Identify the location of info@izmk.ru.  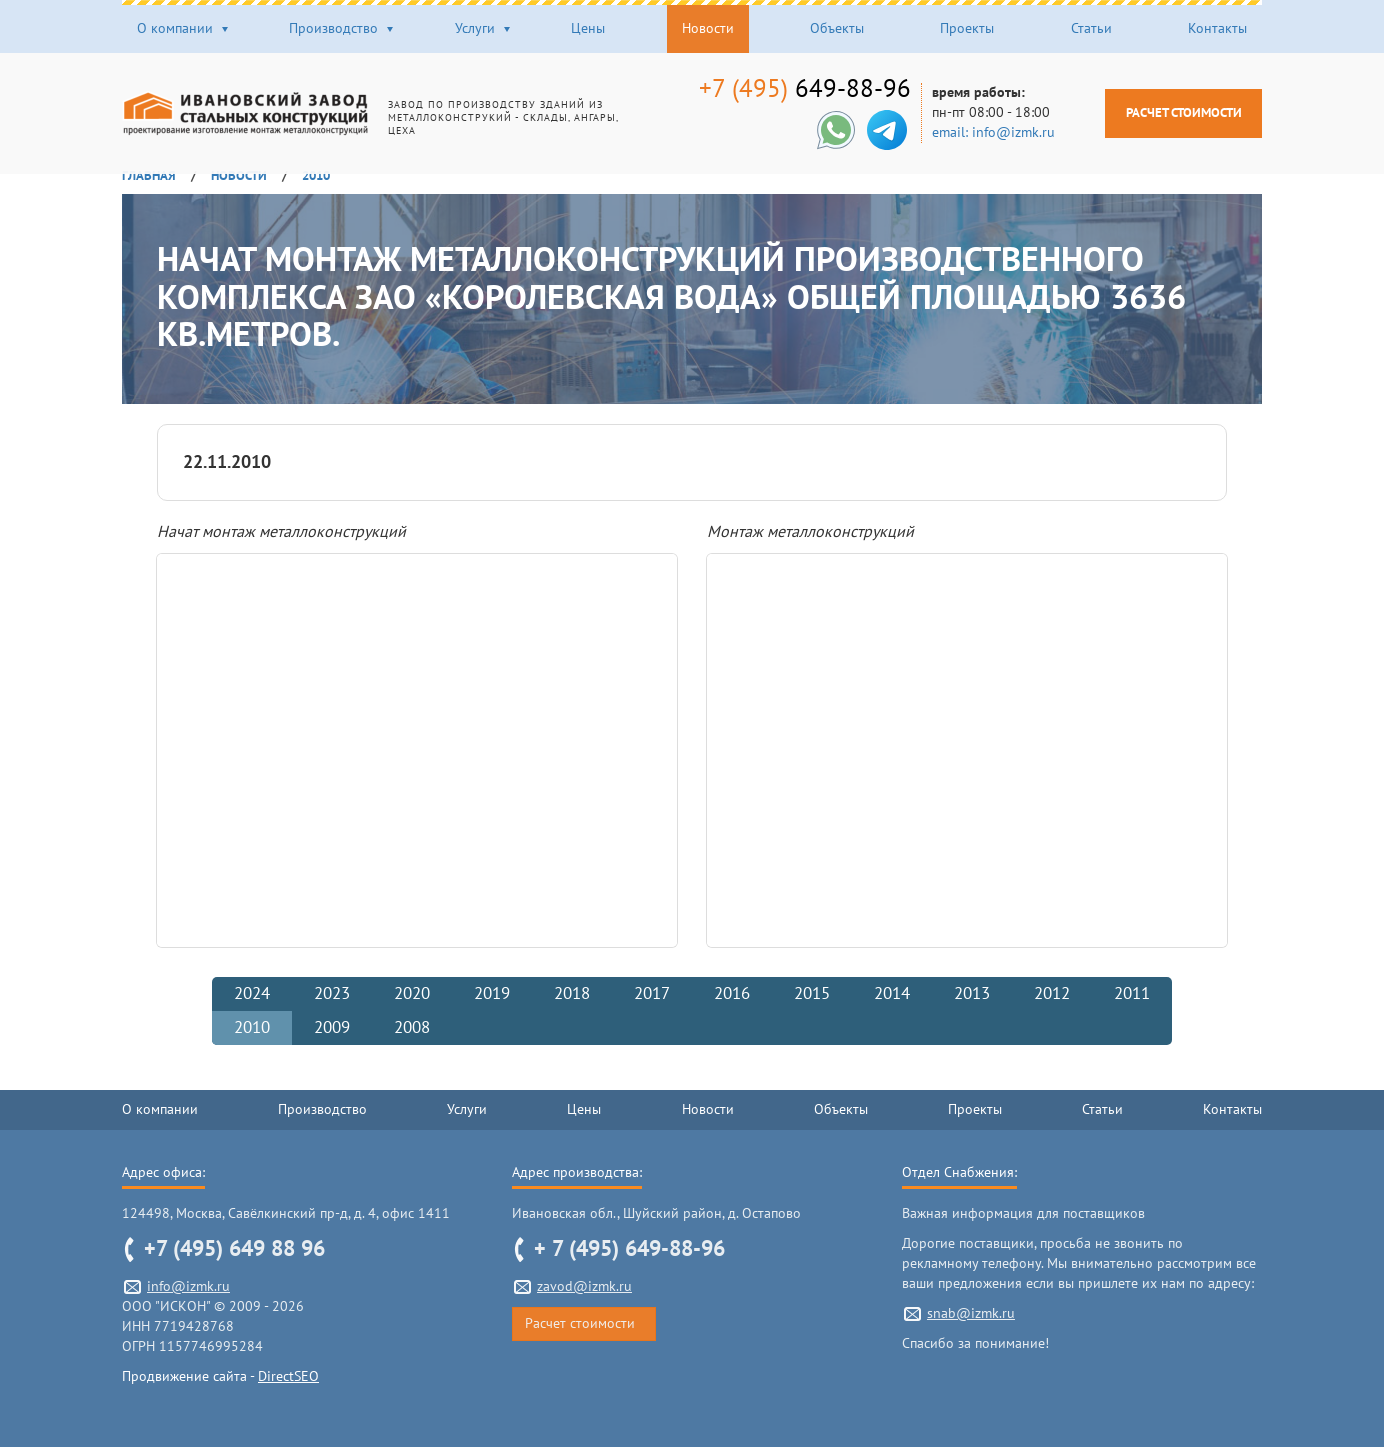
(188, 1286).